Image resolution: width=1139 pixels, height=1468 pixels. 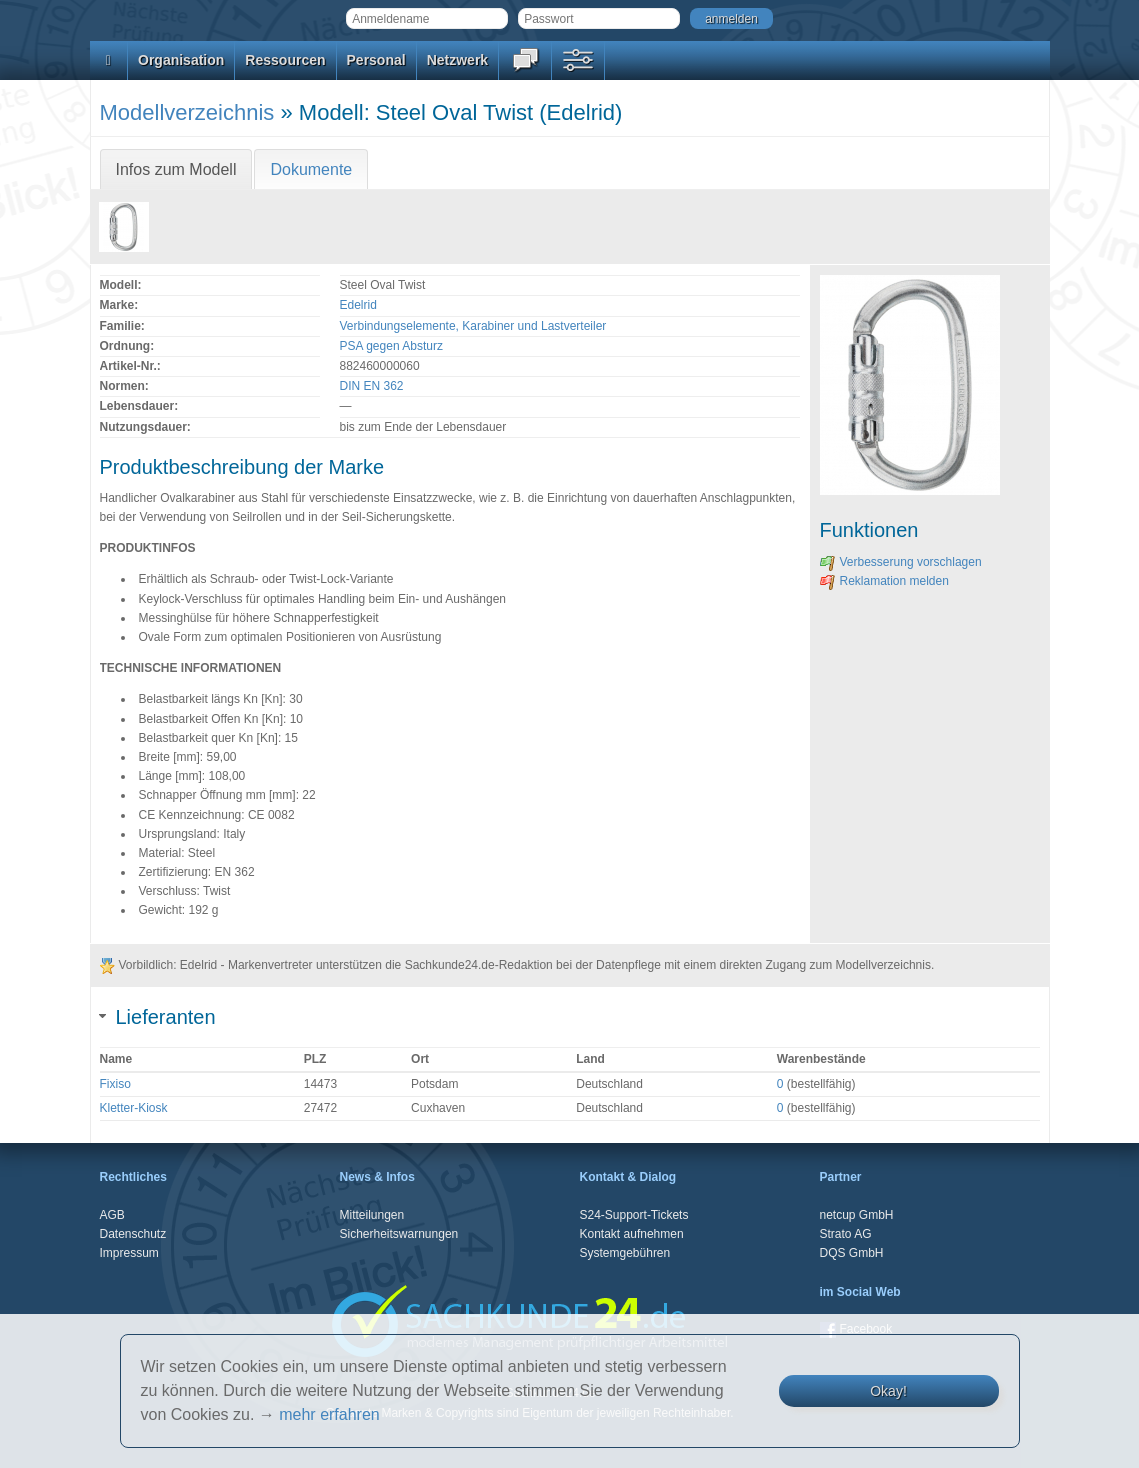 I want to click on Reklamation melden, so click(x=884, y=581).